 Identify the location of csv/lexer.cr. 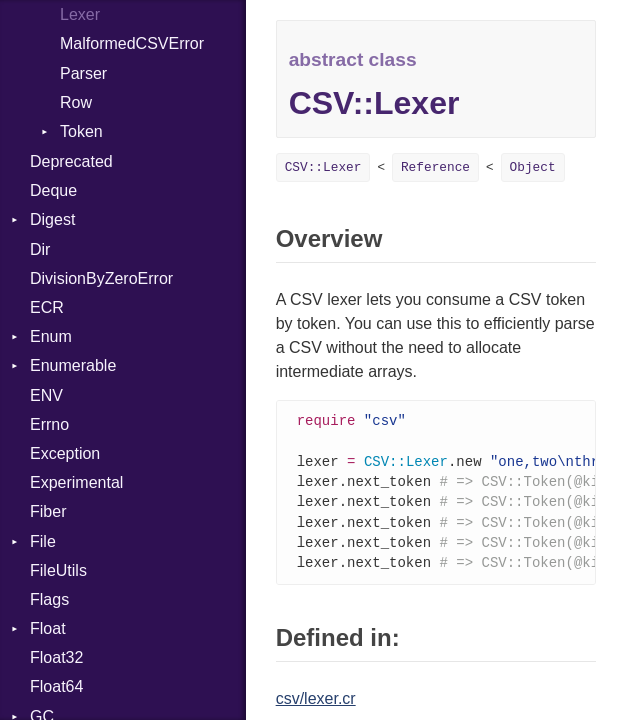
(316, 706).